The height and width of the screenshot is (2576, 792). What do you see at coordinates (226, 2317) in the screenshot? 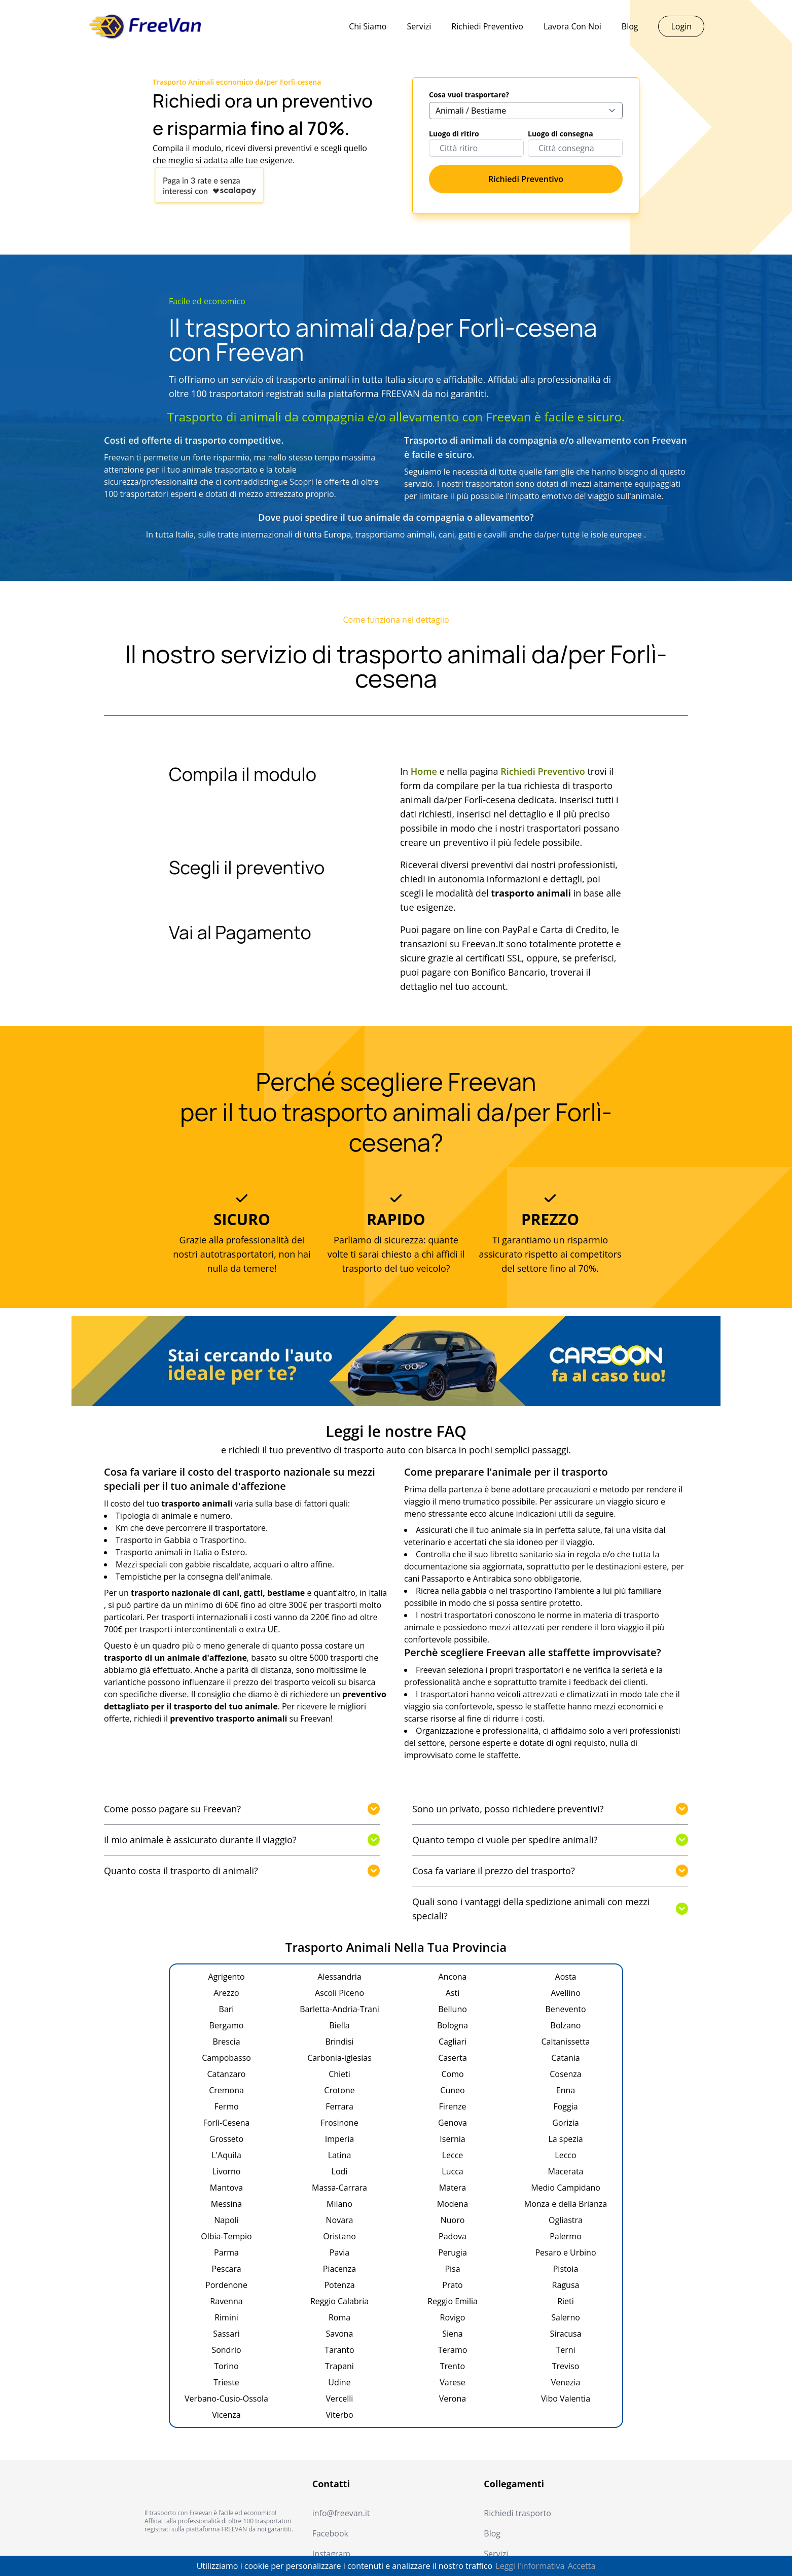
I see `Rimini` at bounding box center [226, 2317].